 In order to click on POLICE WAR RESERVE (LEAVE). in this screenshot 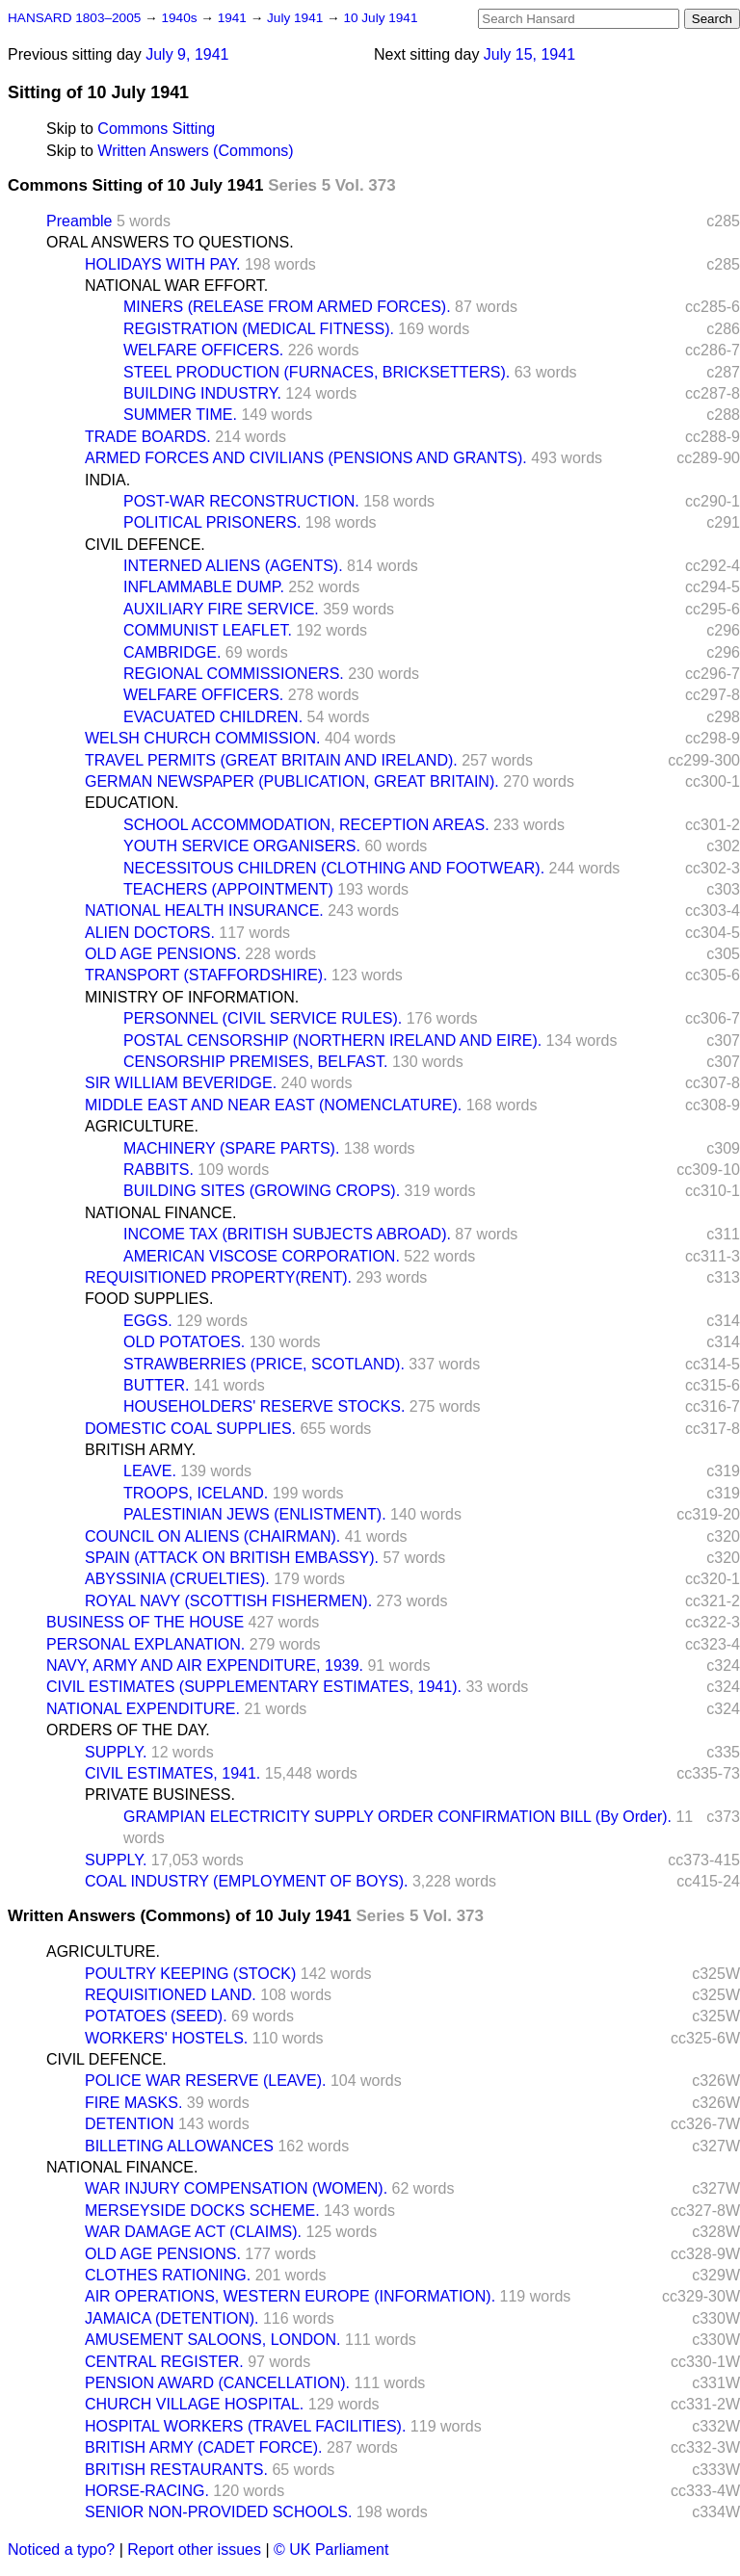, I will do `click(205, 2080)`.